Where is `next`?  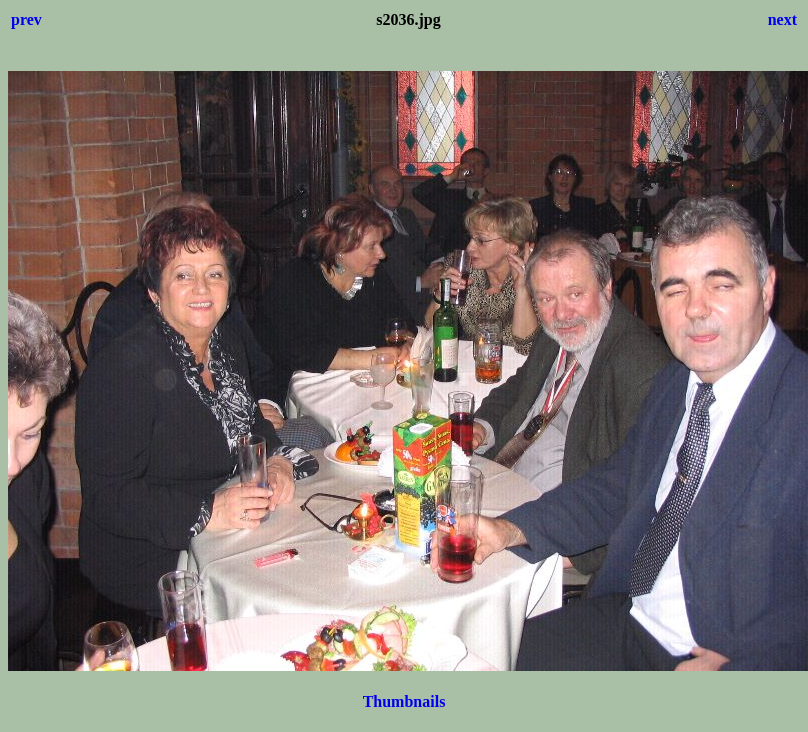 next is located at coordinates (782, 19).